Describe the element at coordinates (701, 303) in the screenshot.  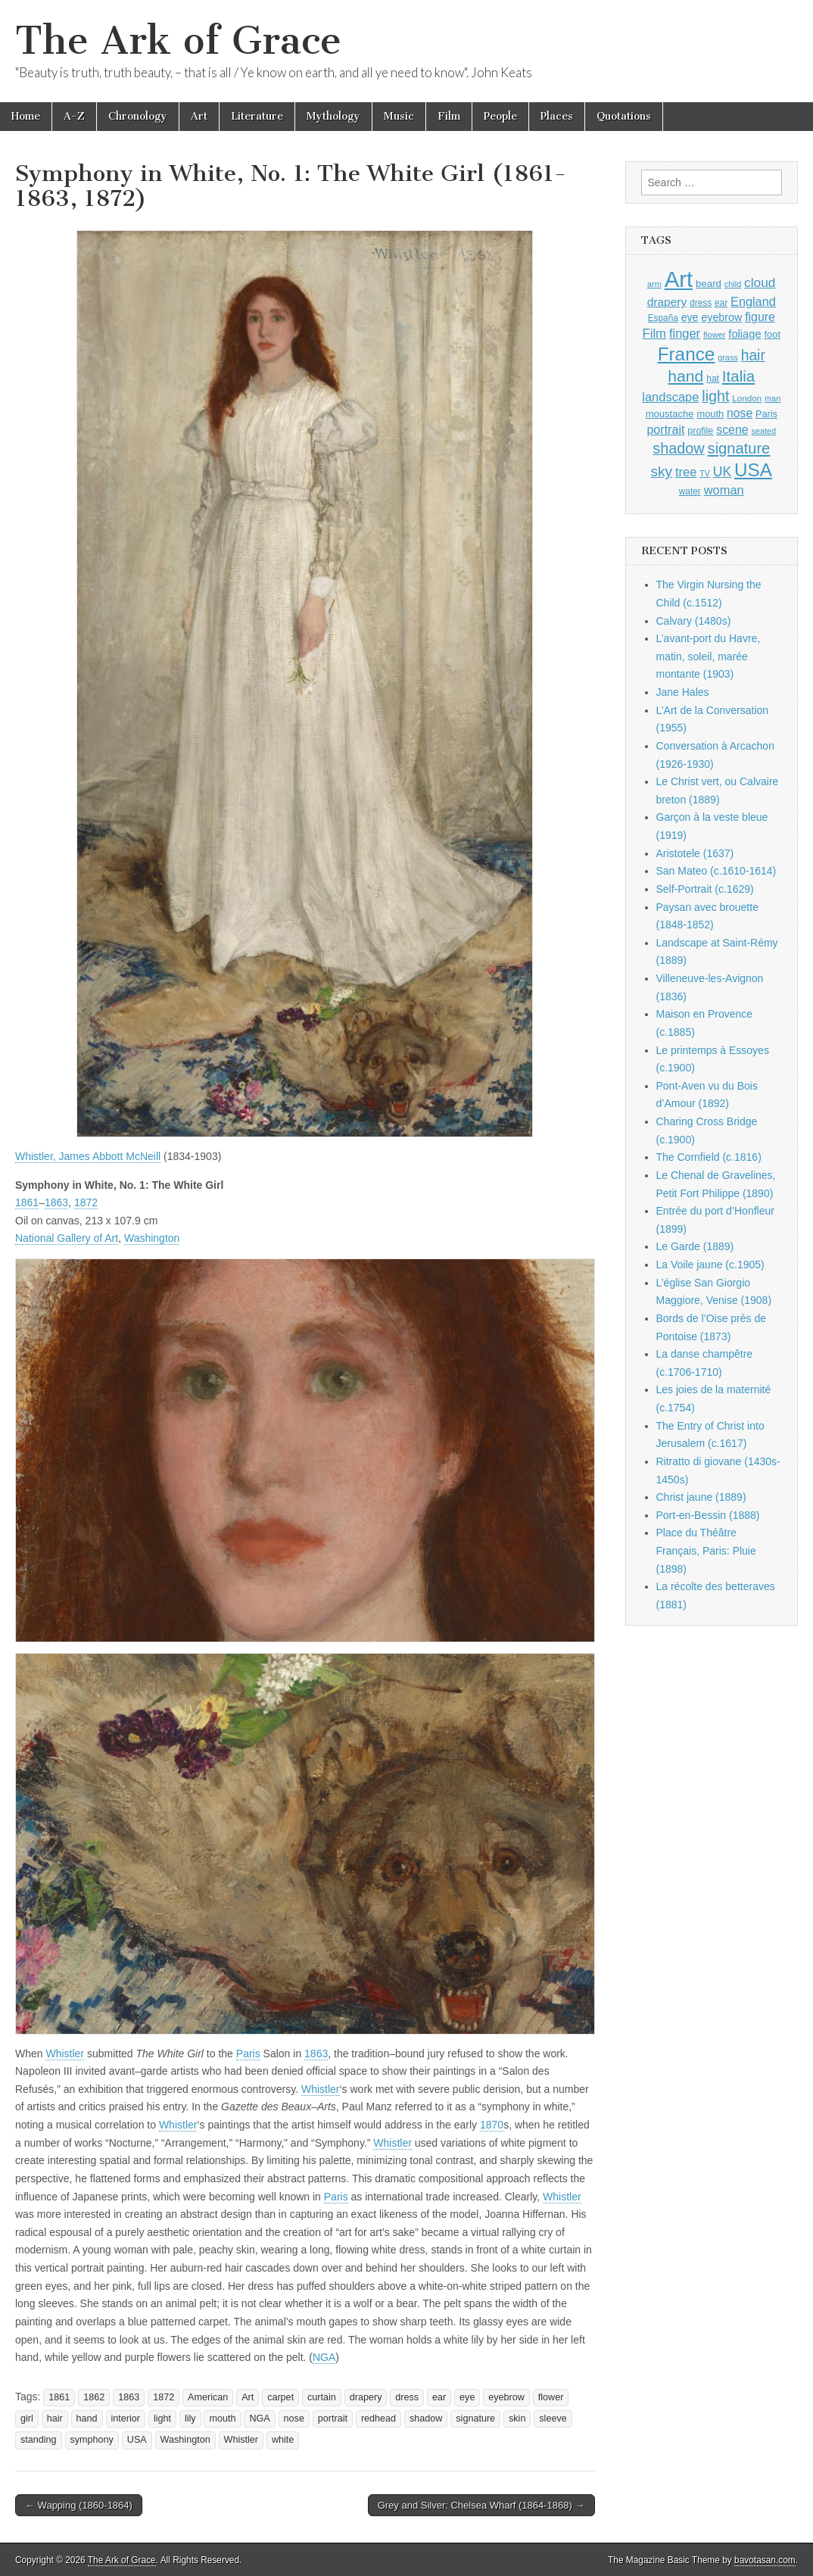
I see `dress [dress (919 items)]` at that location.